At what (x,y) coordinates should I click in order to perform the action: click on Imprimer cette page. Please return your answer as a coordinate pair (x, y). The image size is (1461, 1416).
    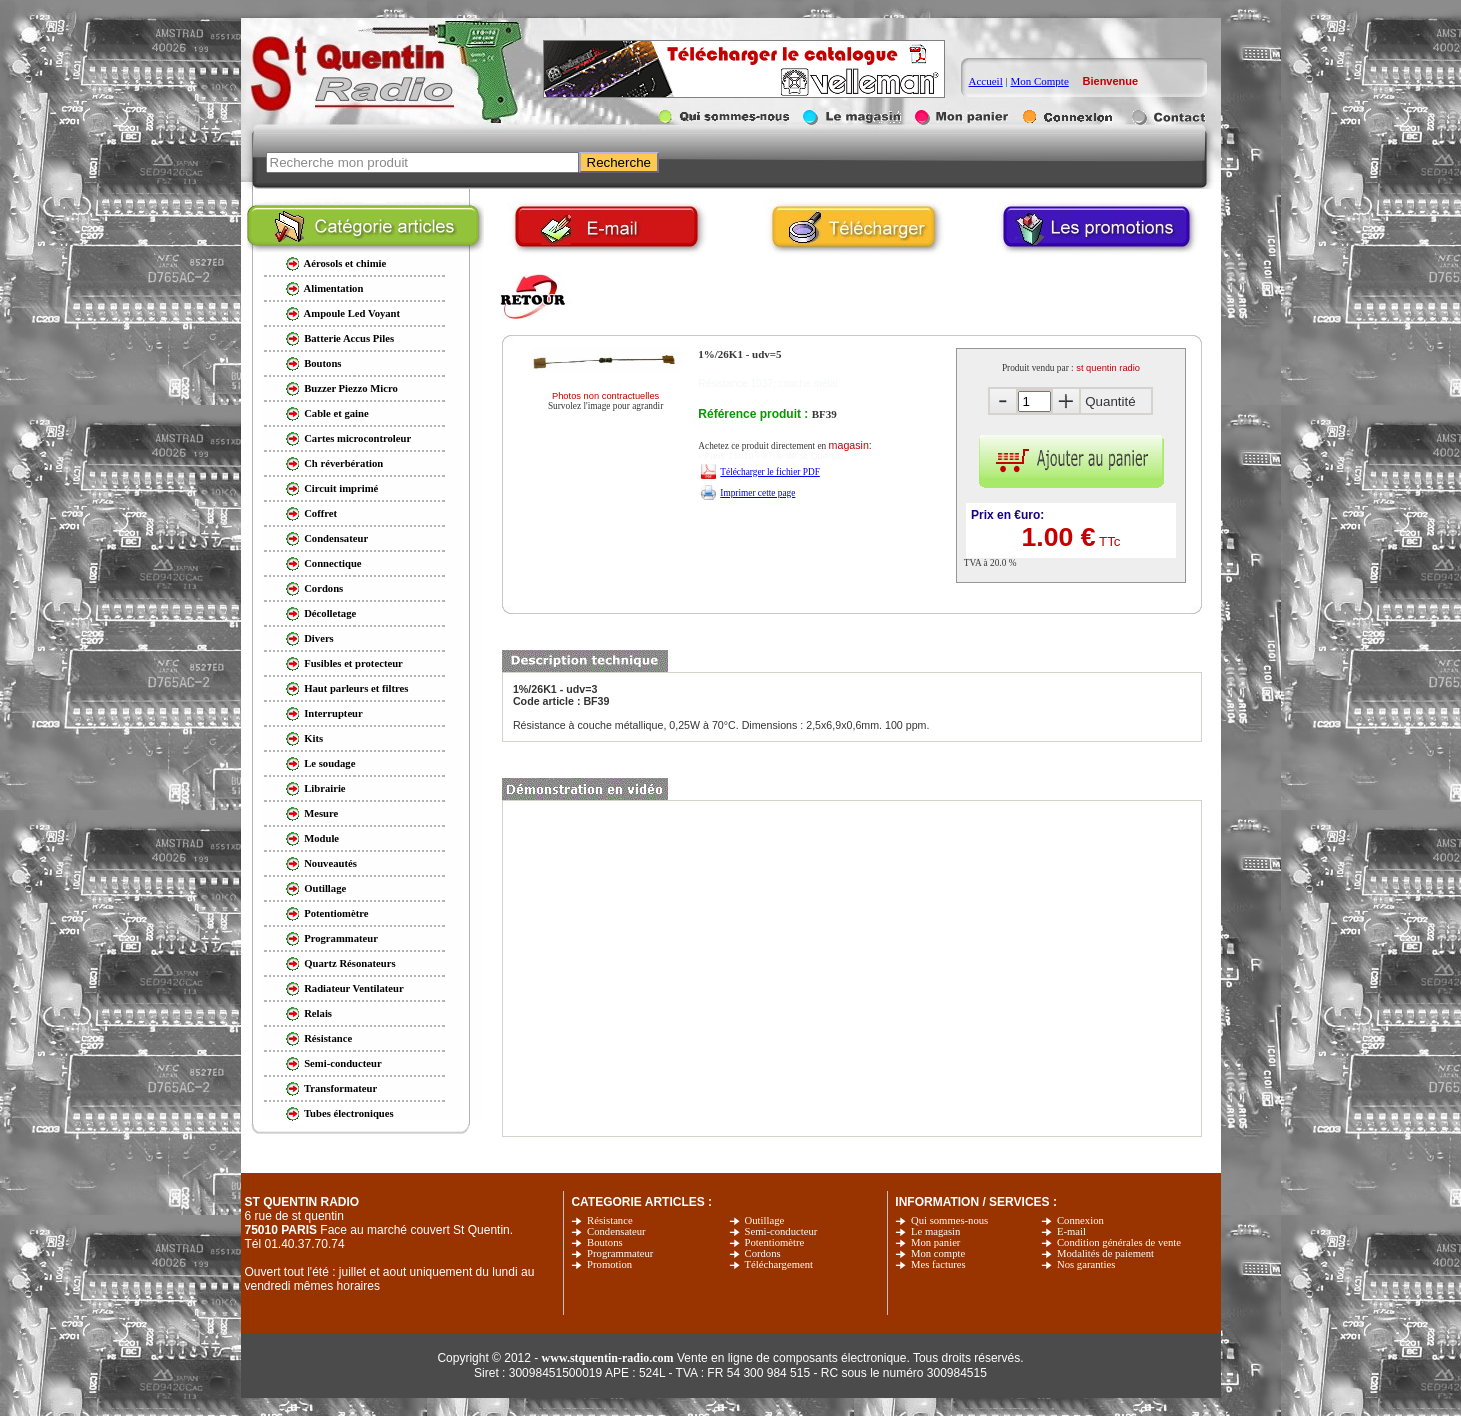
    Looking at the image, I should click on (757, 493).